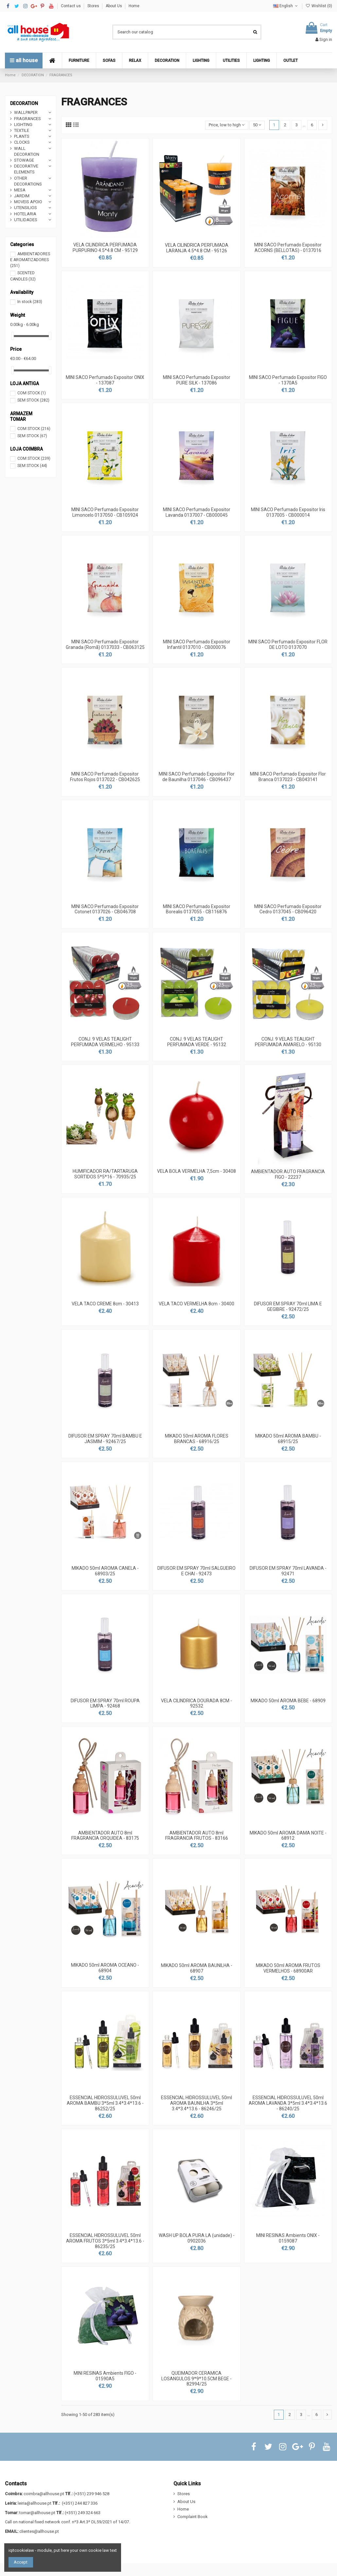 The width and height of the screenshot is (337, 2576). What do you see at coordinates (288, 1041) in the screenshot?
I see `CONJ. 9 VELAS TEALIGHT PERFUMADA AMARELO - 95130` at bounding box center [288, 1041].